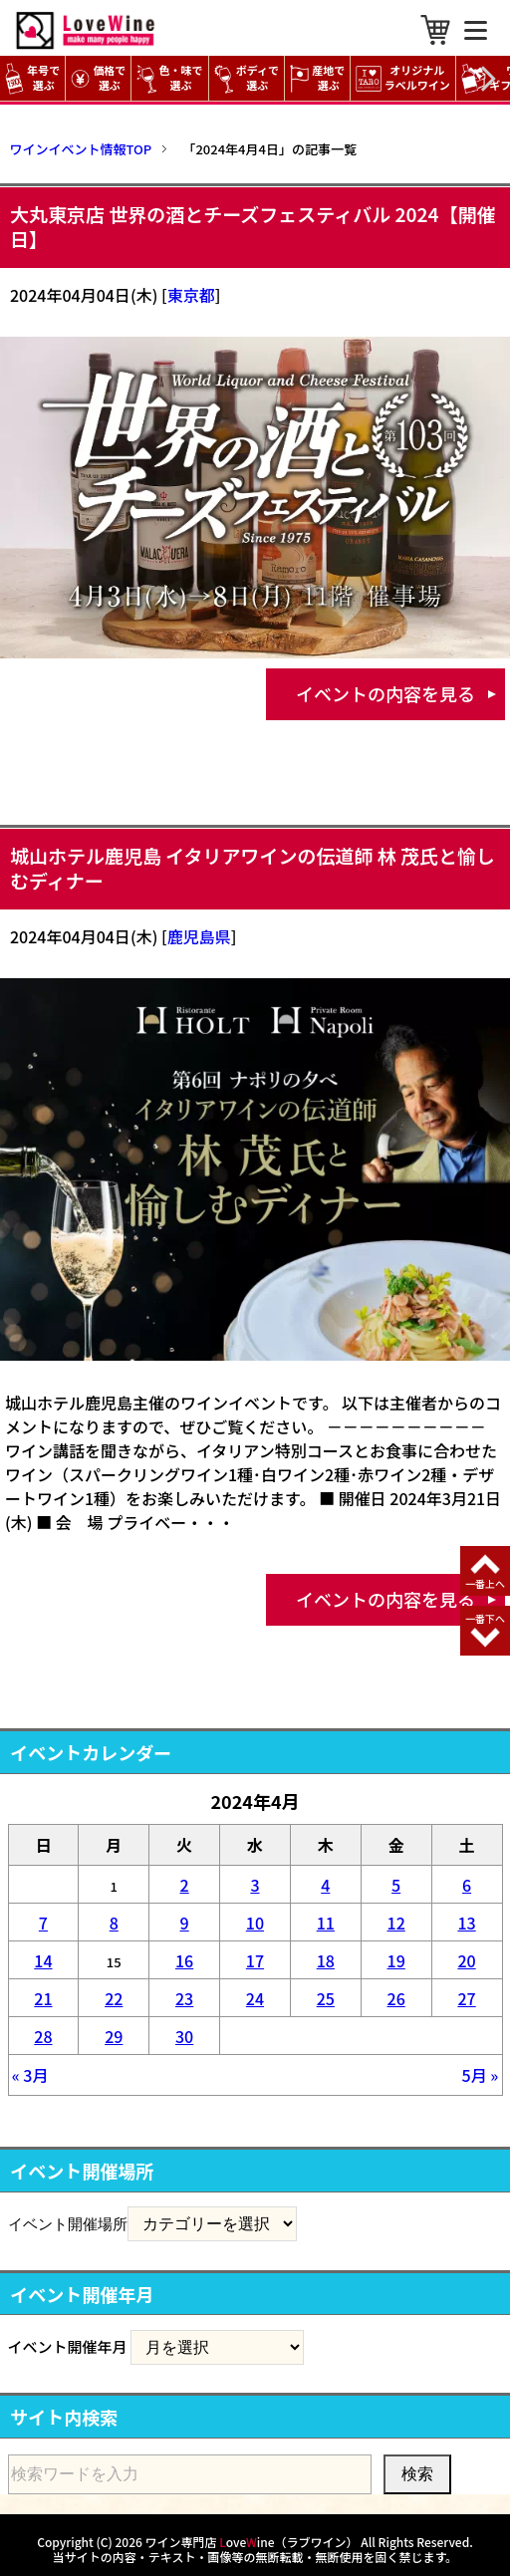 The image size is (510, 2576). What do you see at coordinates (30, 2075) in the screenshot?
I see `« 3月` at bounding box center [30, 2075].